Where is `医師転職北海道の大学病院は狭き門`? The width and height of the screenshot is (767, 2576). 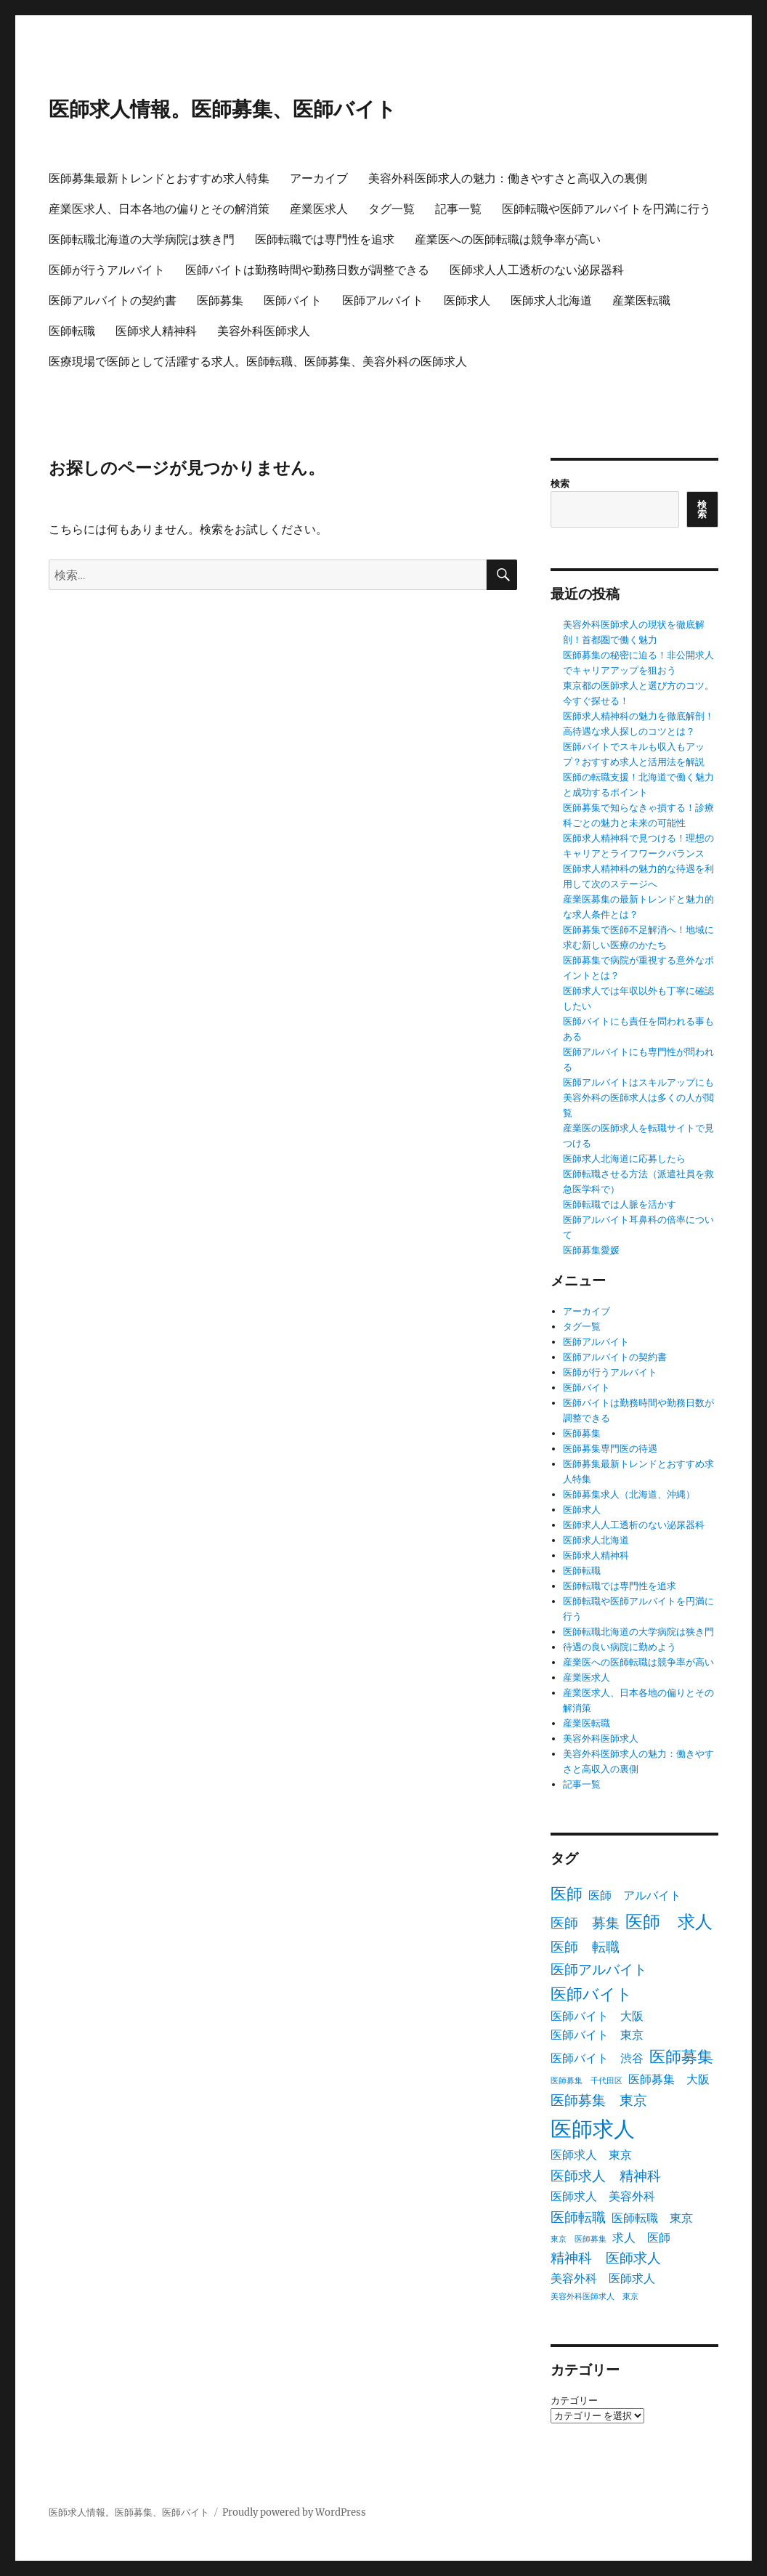 医師転職北海道の大学病院は狭き門 is located at coordinates (142, 239).